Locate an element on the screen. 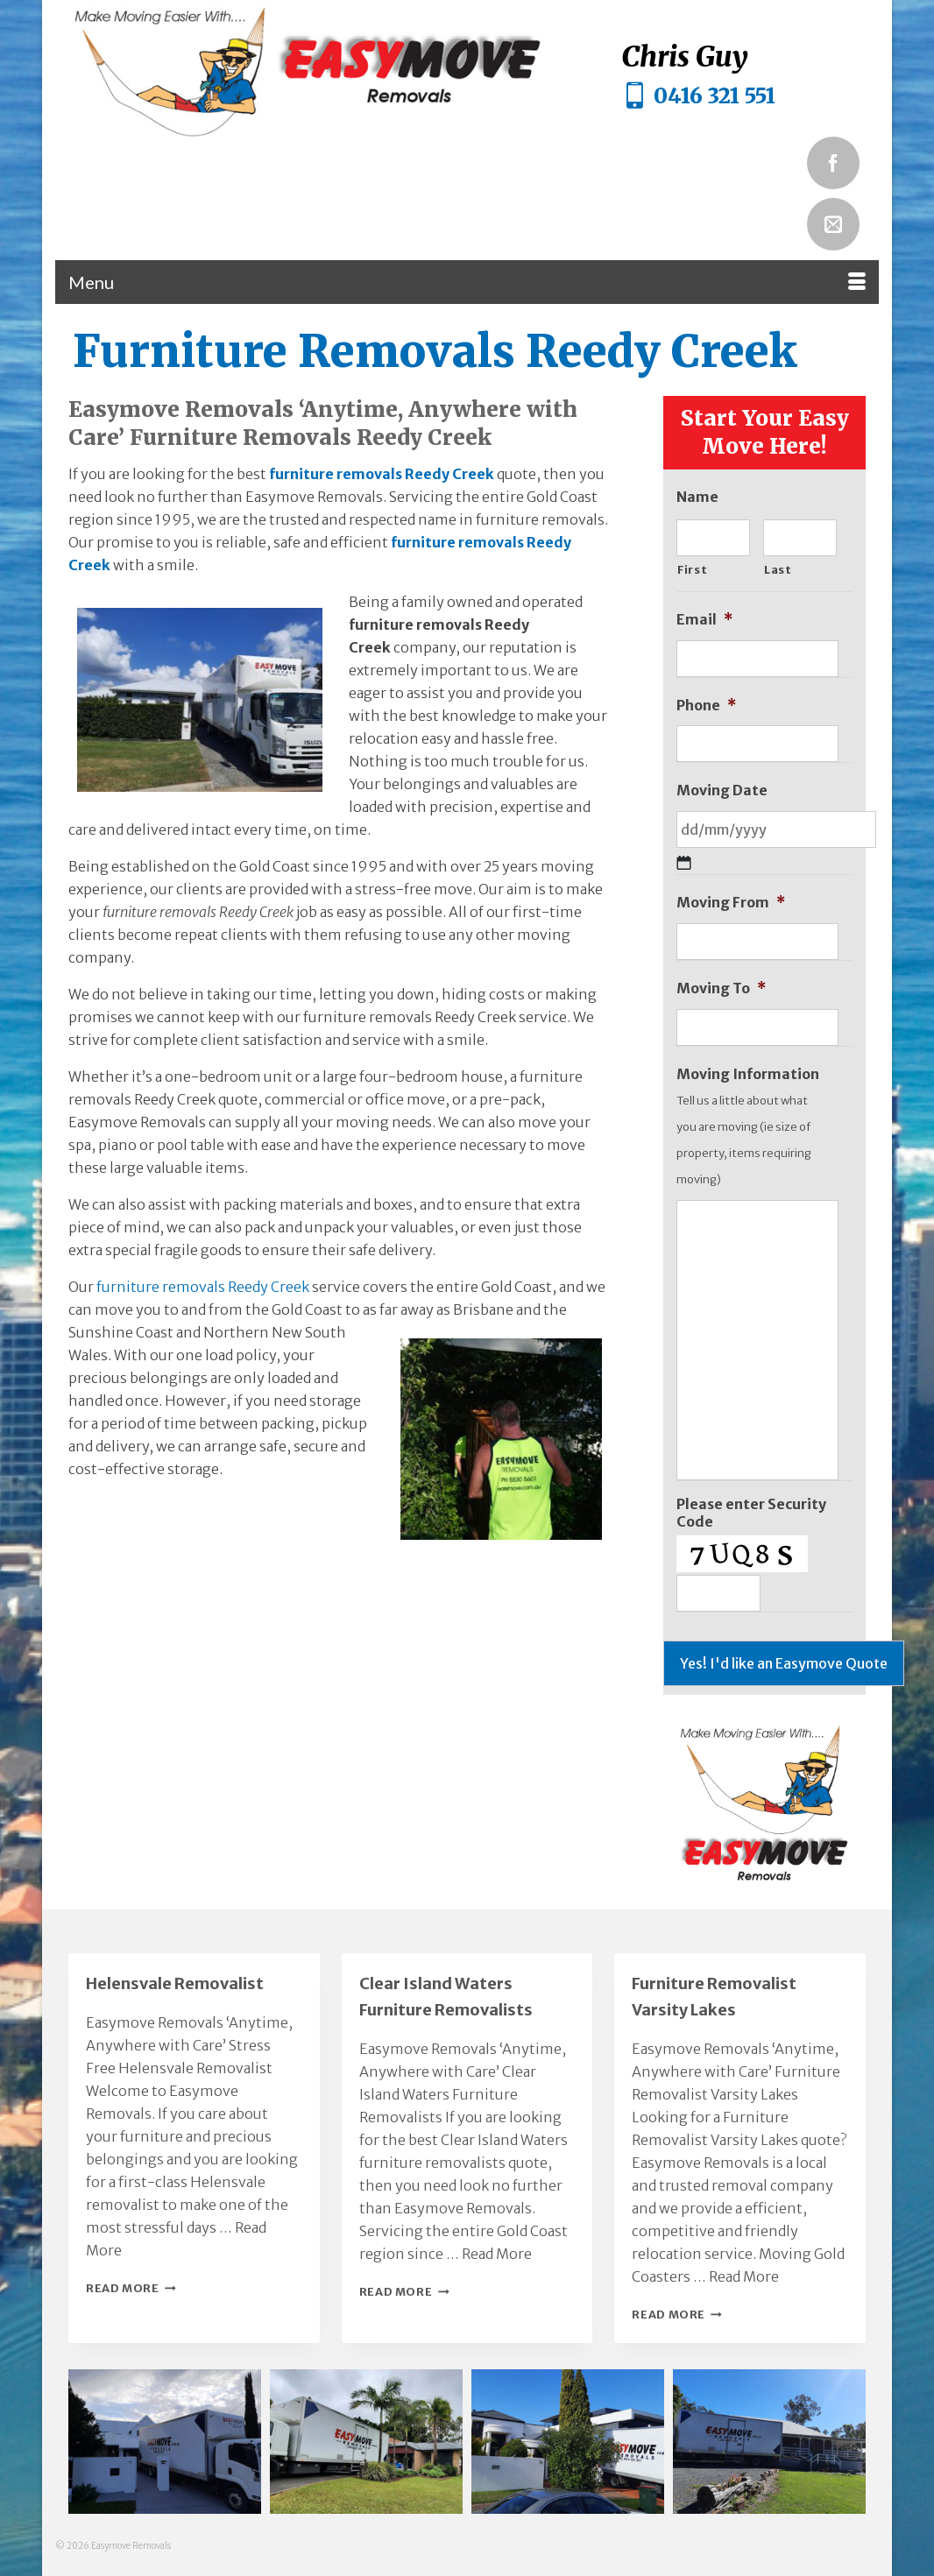 The height and width of the screenshot is (2576, 934). Moving Date is located at coordinates (722, 790).